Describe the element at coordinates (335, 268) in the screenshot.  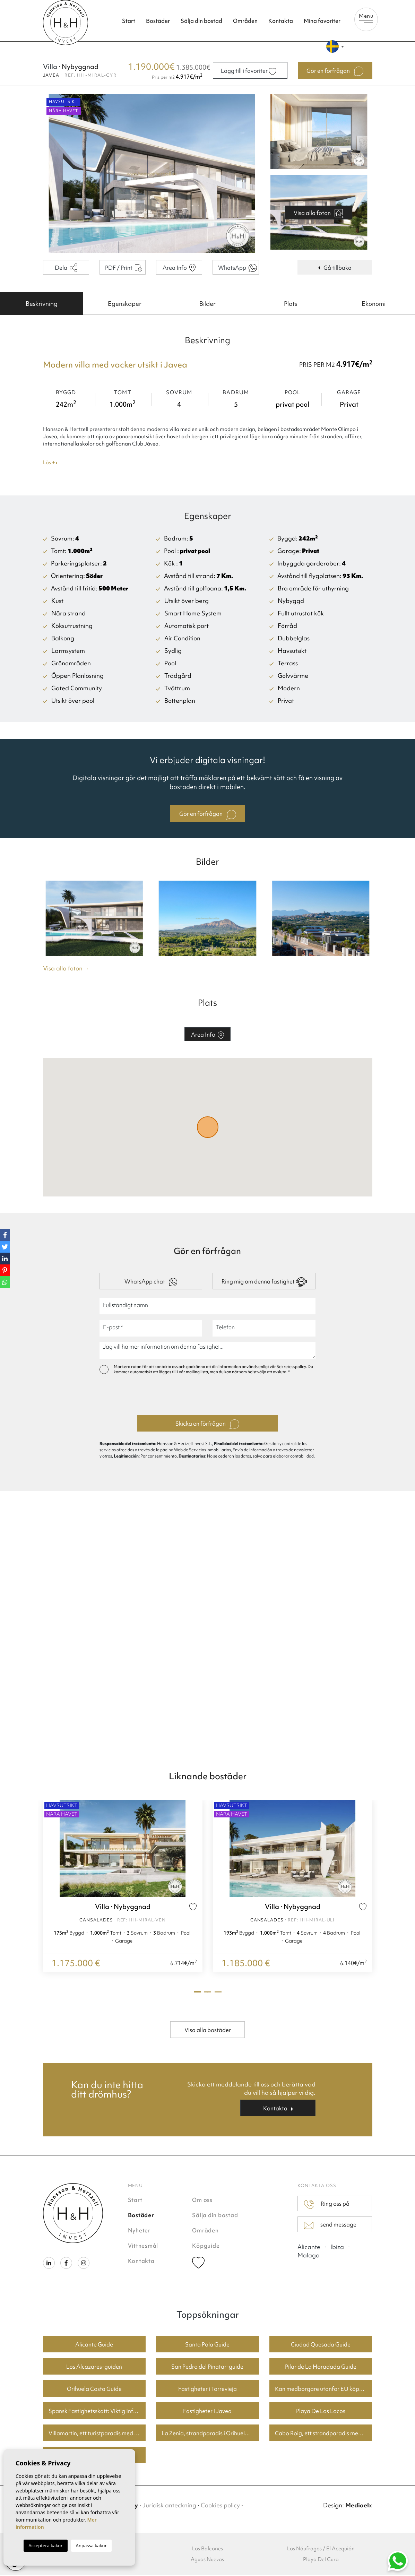
I see `Gå tillbaka` at that location.